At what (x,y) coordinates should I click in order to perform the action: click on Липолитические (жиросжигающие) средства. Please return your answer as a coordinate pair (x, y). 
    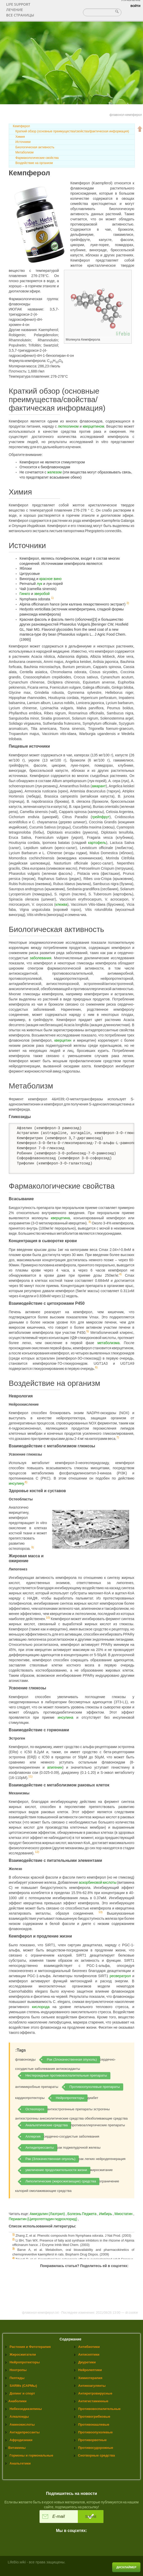
    Looking at the image, I should click on (60, 2181).